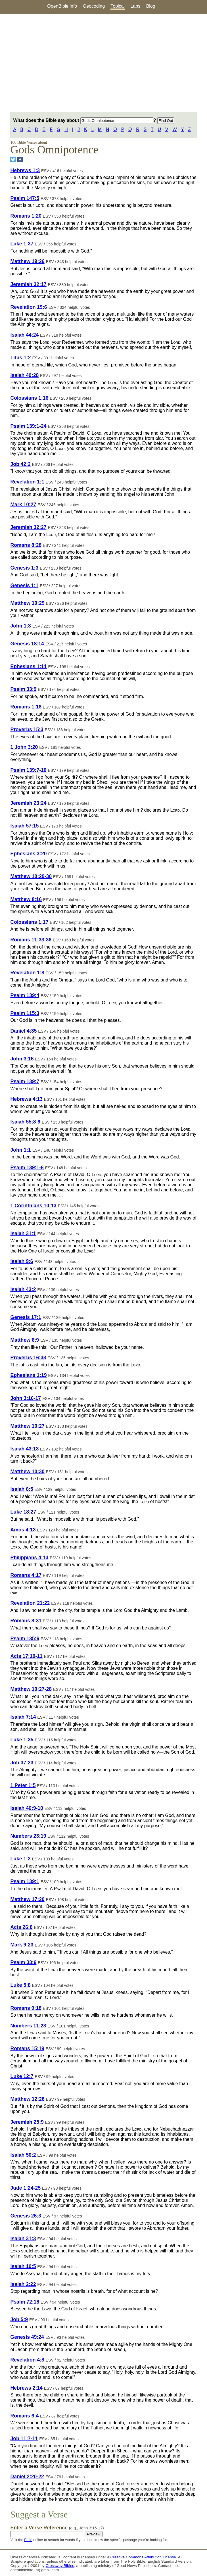 This screenshot has height=2576, width=207. I want to click on Proverbs 16:33, so click(28, 1357).